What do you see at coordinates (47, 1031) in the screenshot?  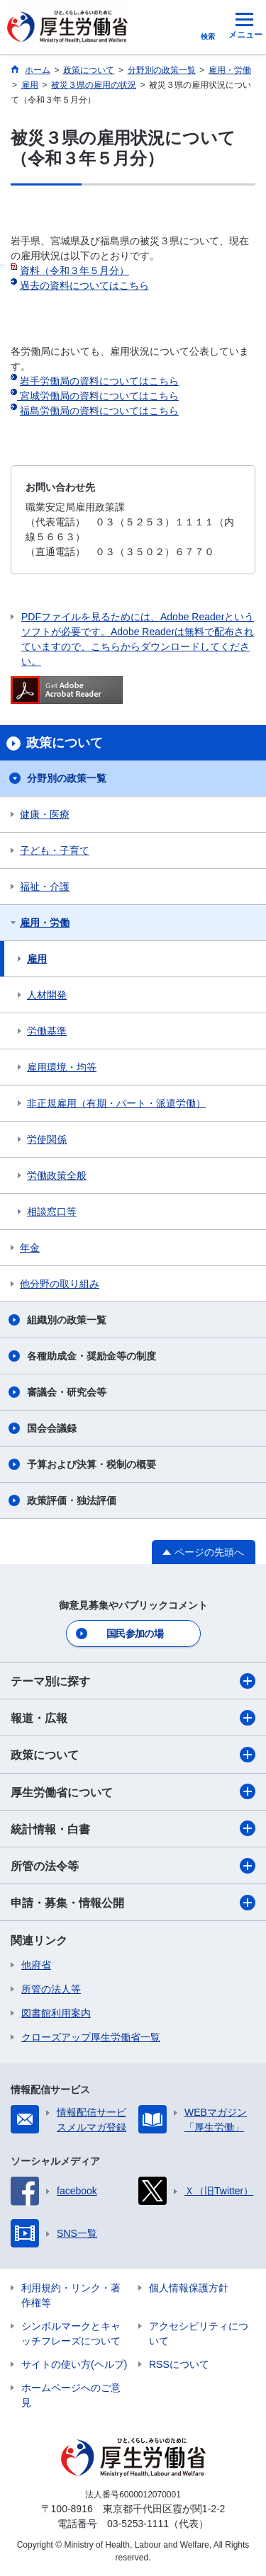 I see `労働基準` at bounding box center [47, 1031].